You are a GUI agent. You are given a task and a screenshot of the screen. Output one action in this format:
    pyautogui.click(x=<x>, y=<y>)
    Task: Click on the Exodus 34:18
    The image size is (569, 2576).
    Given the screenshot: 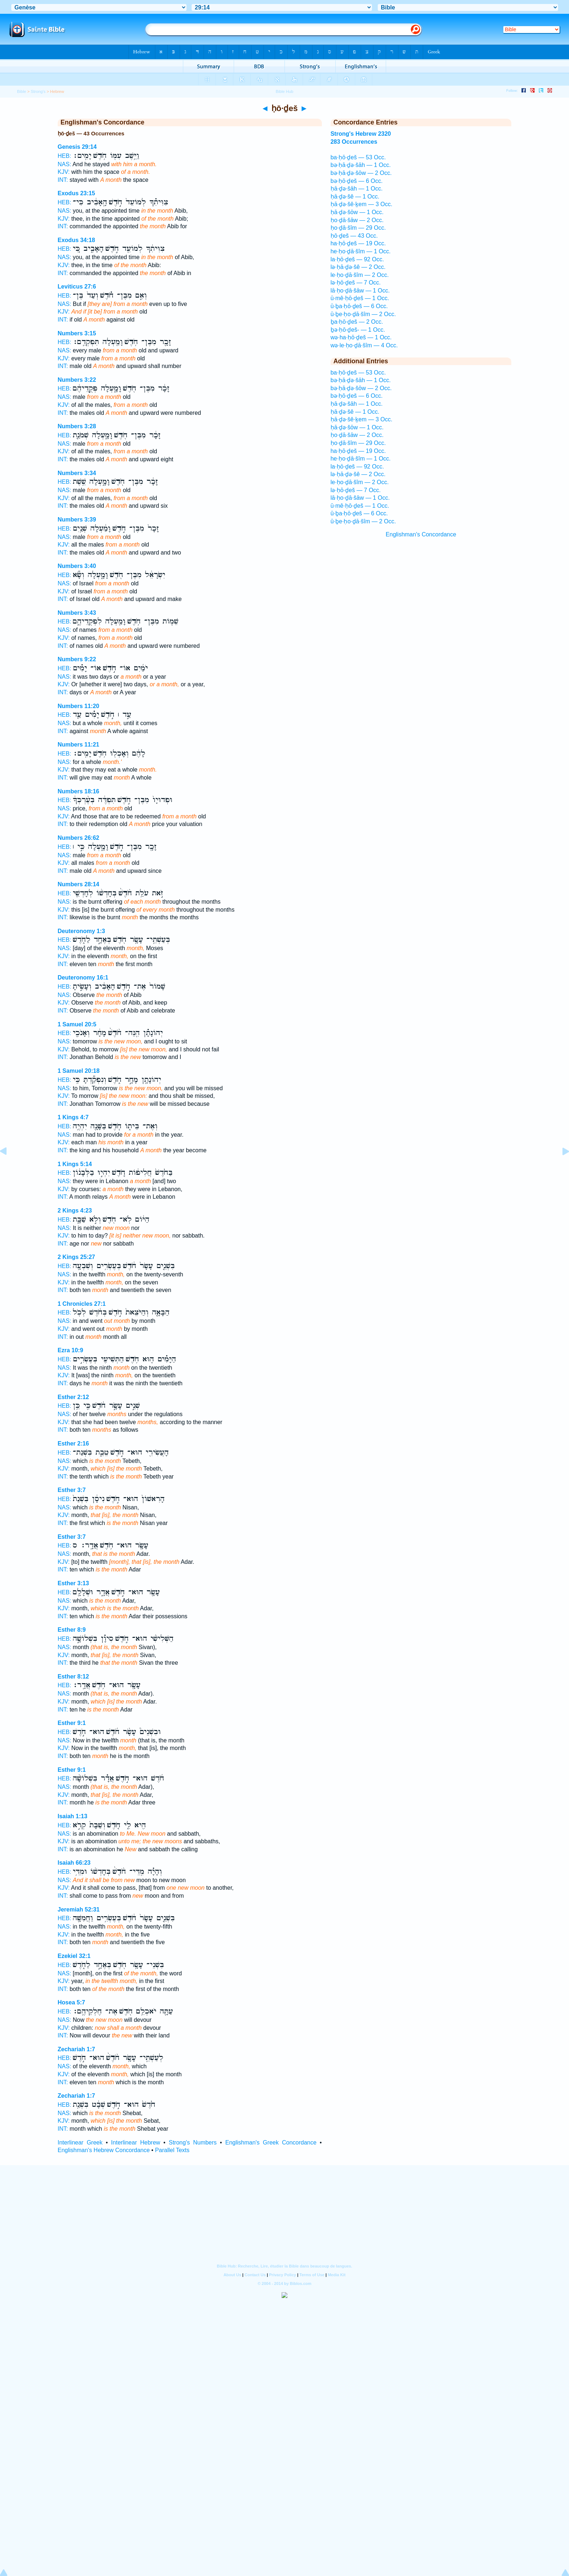 What is the action you would take?
    pyautogui.click(x=76, y=240)
    